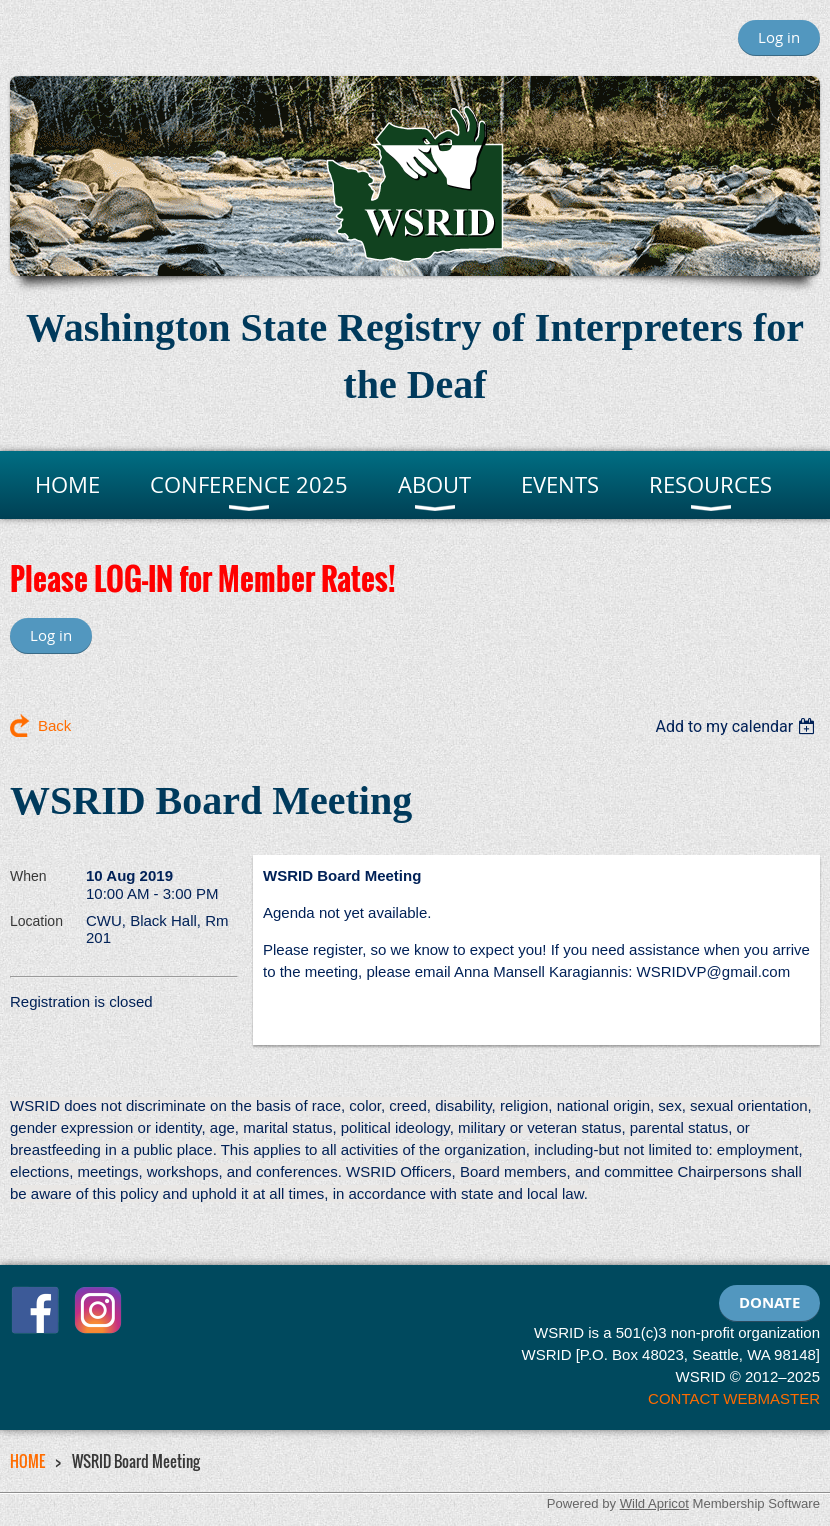  What do you see at coordinates (734, 1398) in the screenshot?
I see `CONTACT WEBMASTER` at bounding box center [734, 1398].